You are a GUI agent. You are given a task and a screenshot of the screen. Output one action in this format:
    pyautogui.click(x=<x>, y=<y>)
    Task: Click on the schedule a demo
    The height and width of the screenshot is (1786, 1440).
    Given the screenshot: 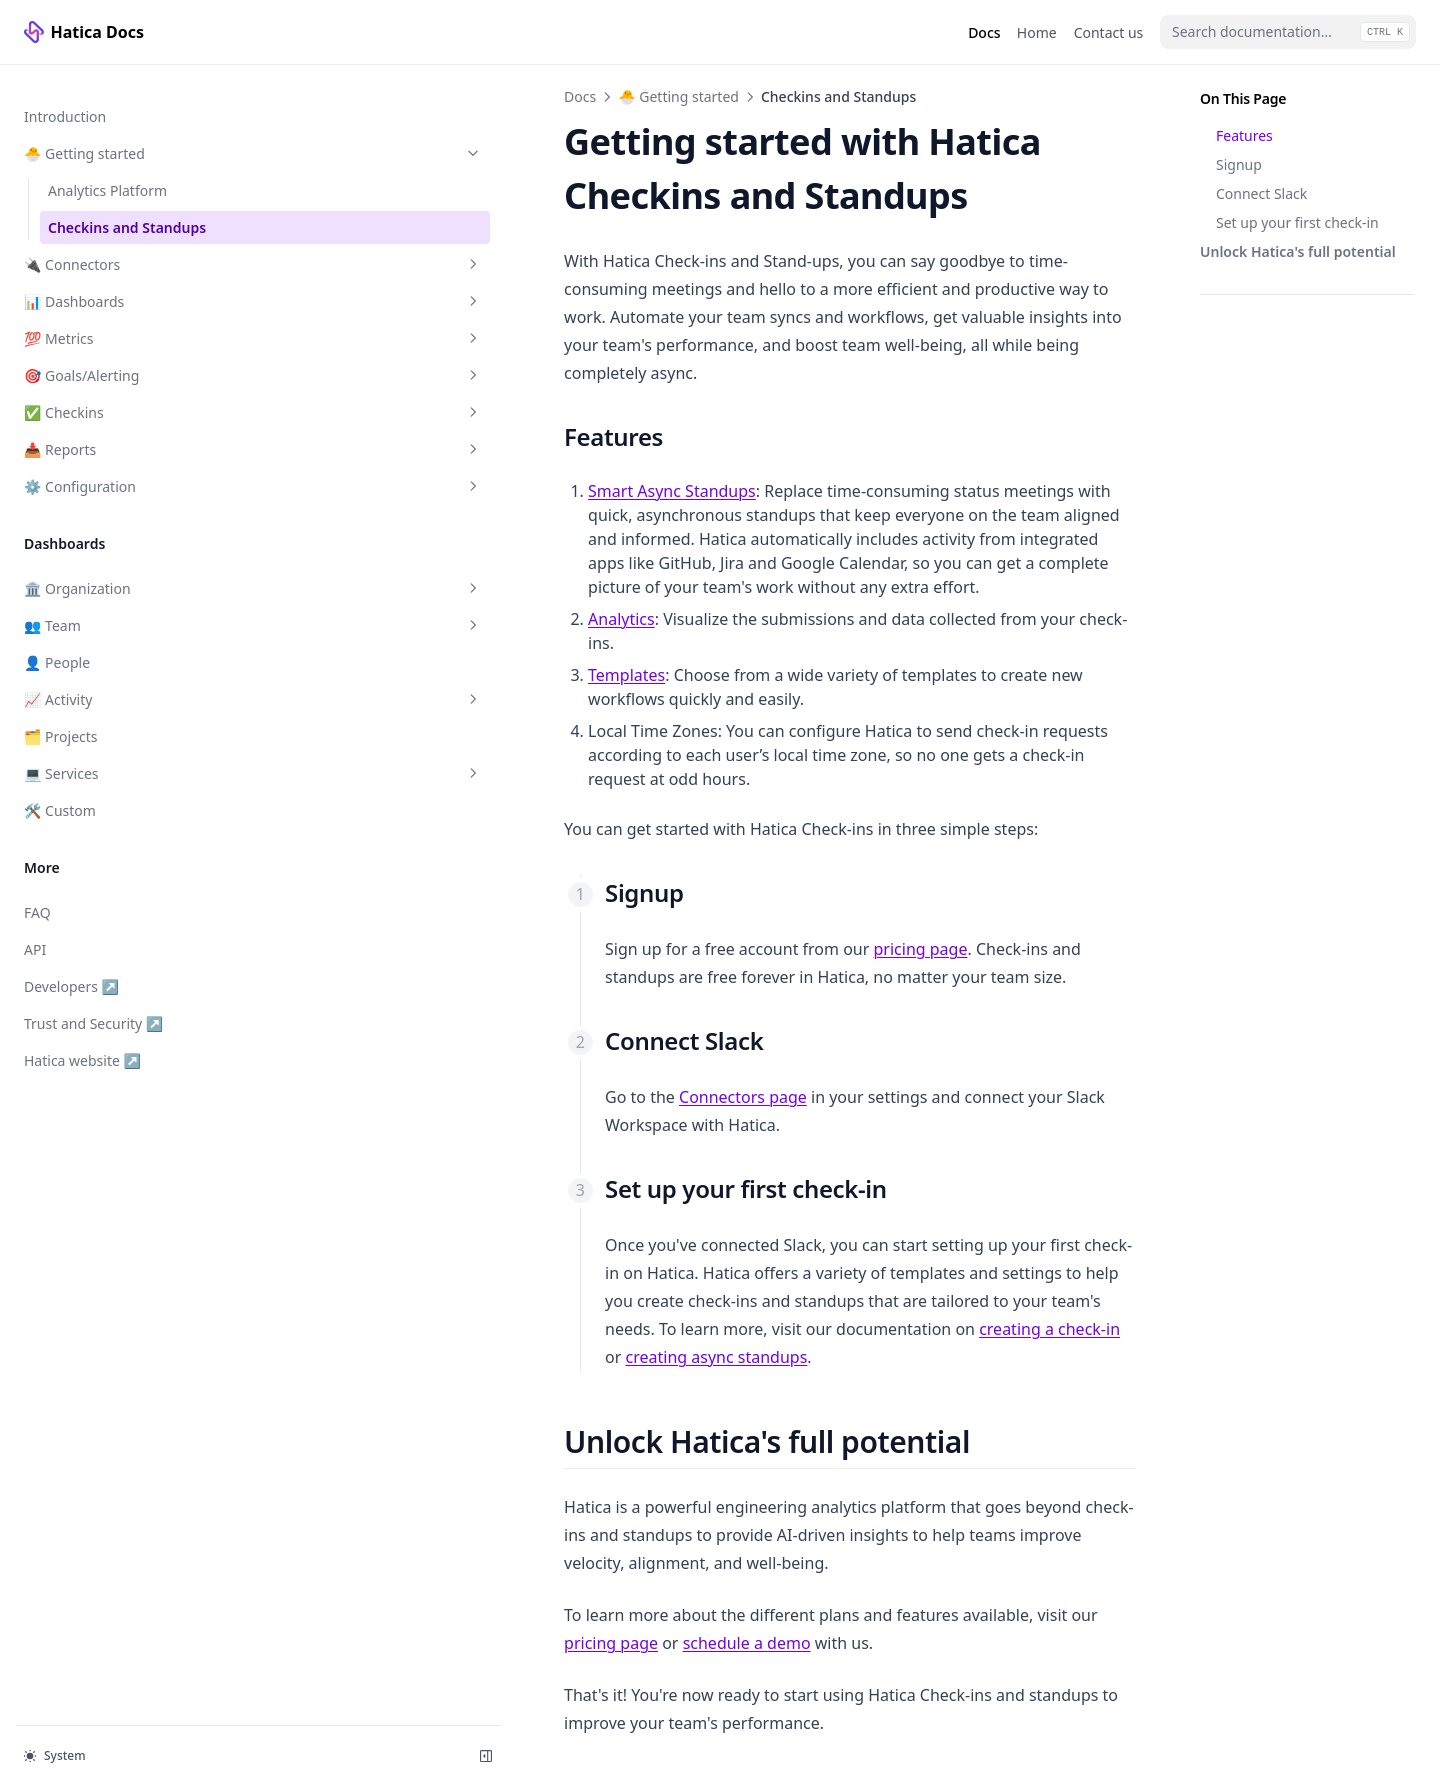 What is the action you would take?
    pyautogui.click(x=1024, y=1351)
    